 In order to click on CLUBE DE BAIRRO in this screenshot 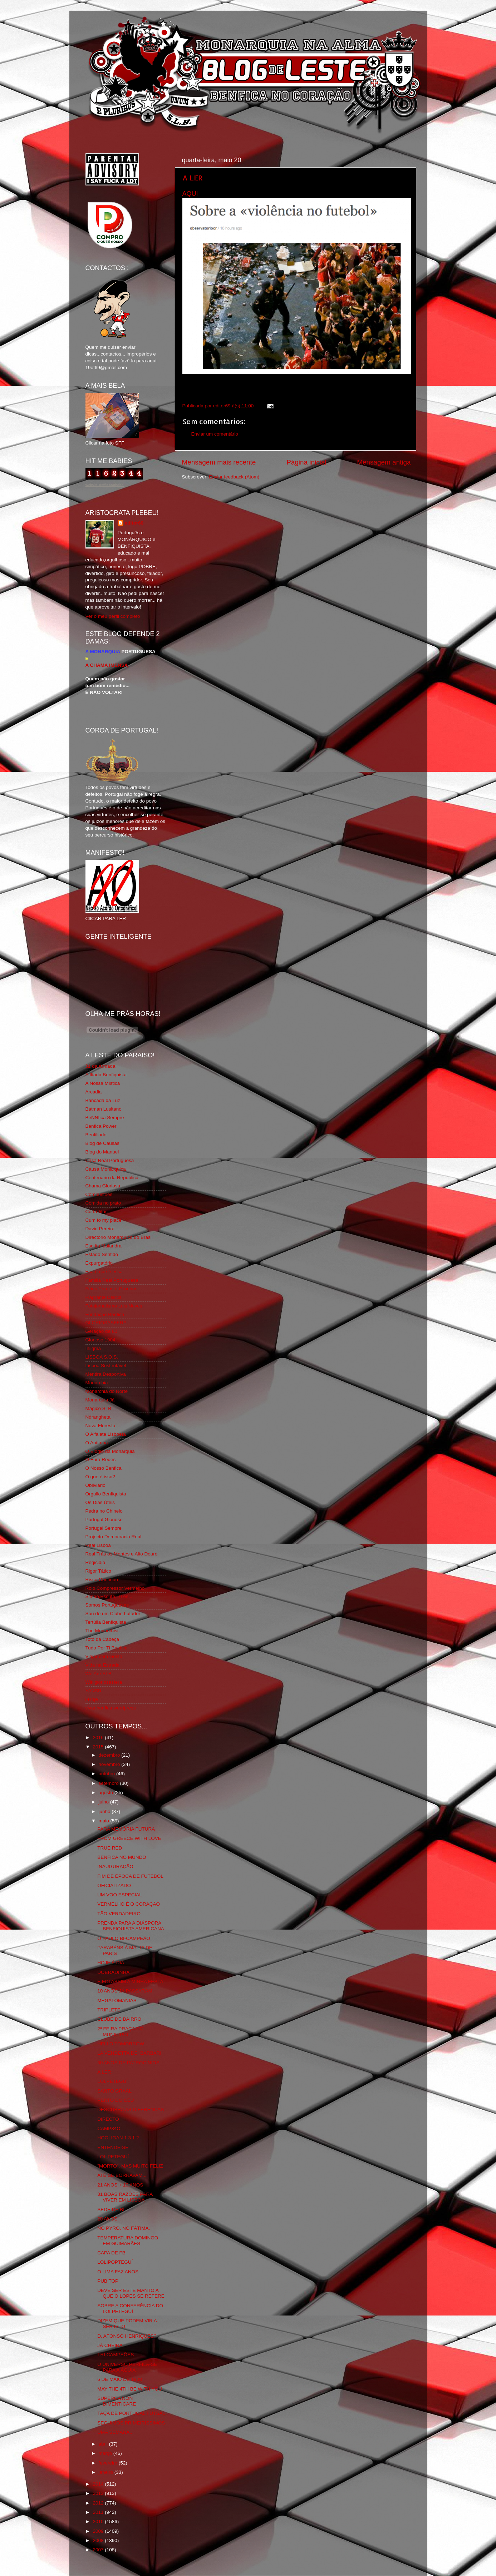, I will do `click(119, 2019)`.